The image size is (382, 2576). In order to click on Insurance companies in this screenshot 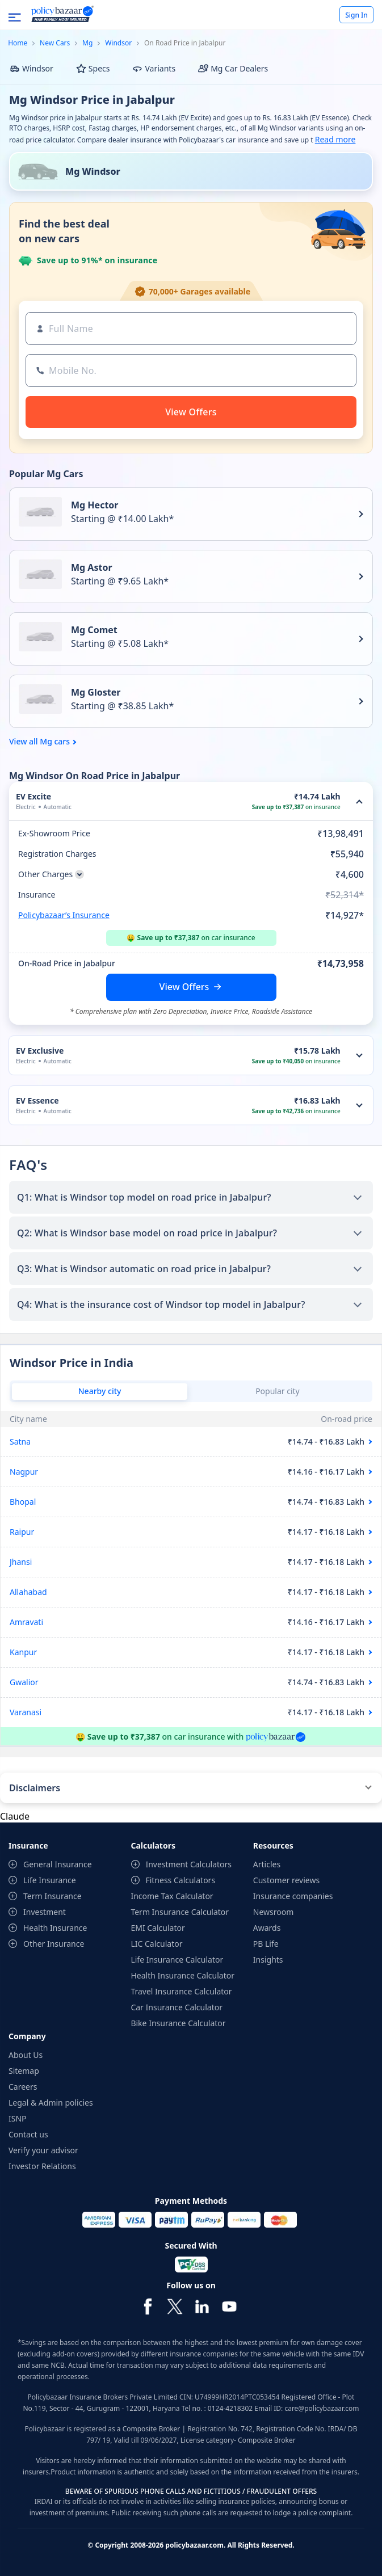, I will do `click(293, 1896)`.